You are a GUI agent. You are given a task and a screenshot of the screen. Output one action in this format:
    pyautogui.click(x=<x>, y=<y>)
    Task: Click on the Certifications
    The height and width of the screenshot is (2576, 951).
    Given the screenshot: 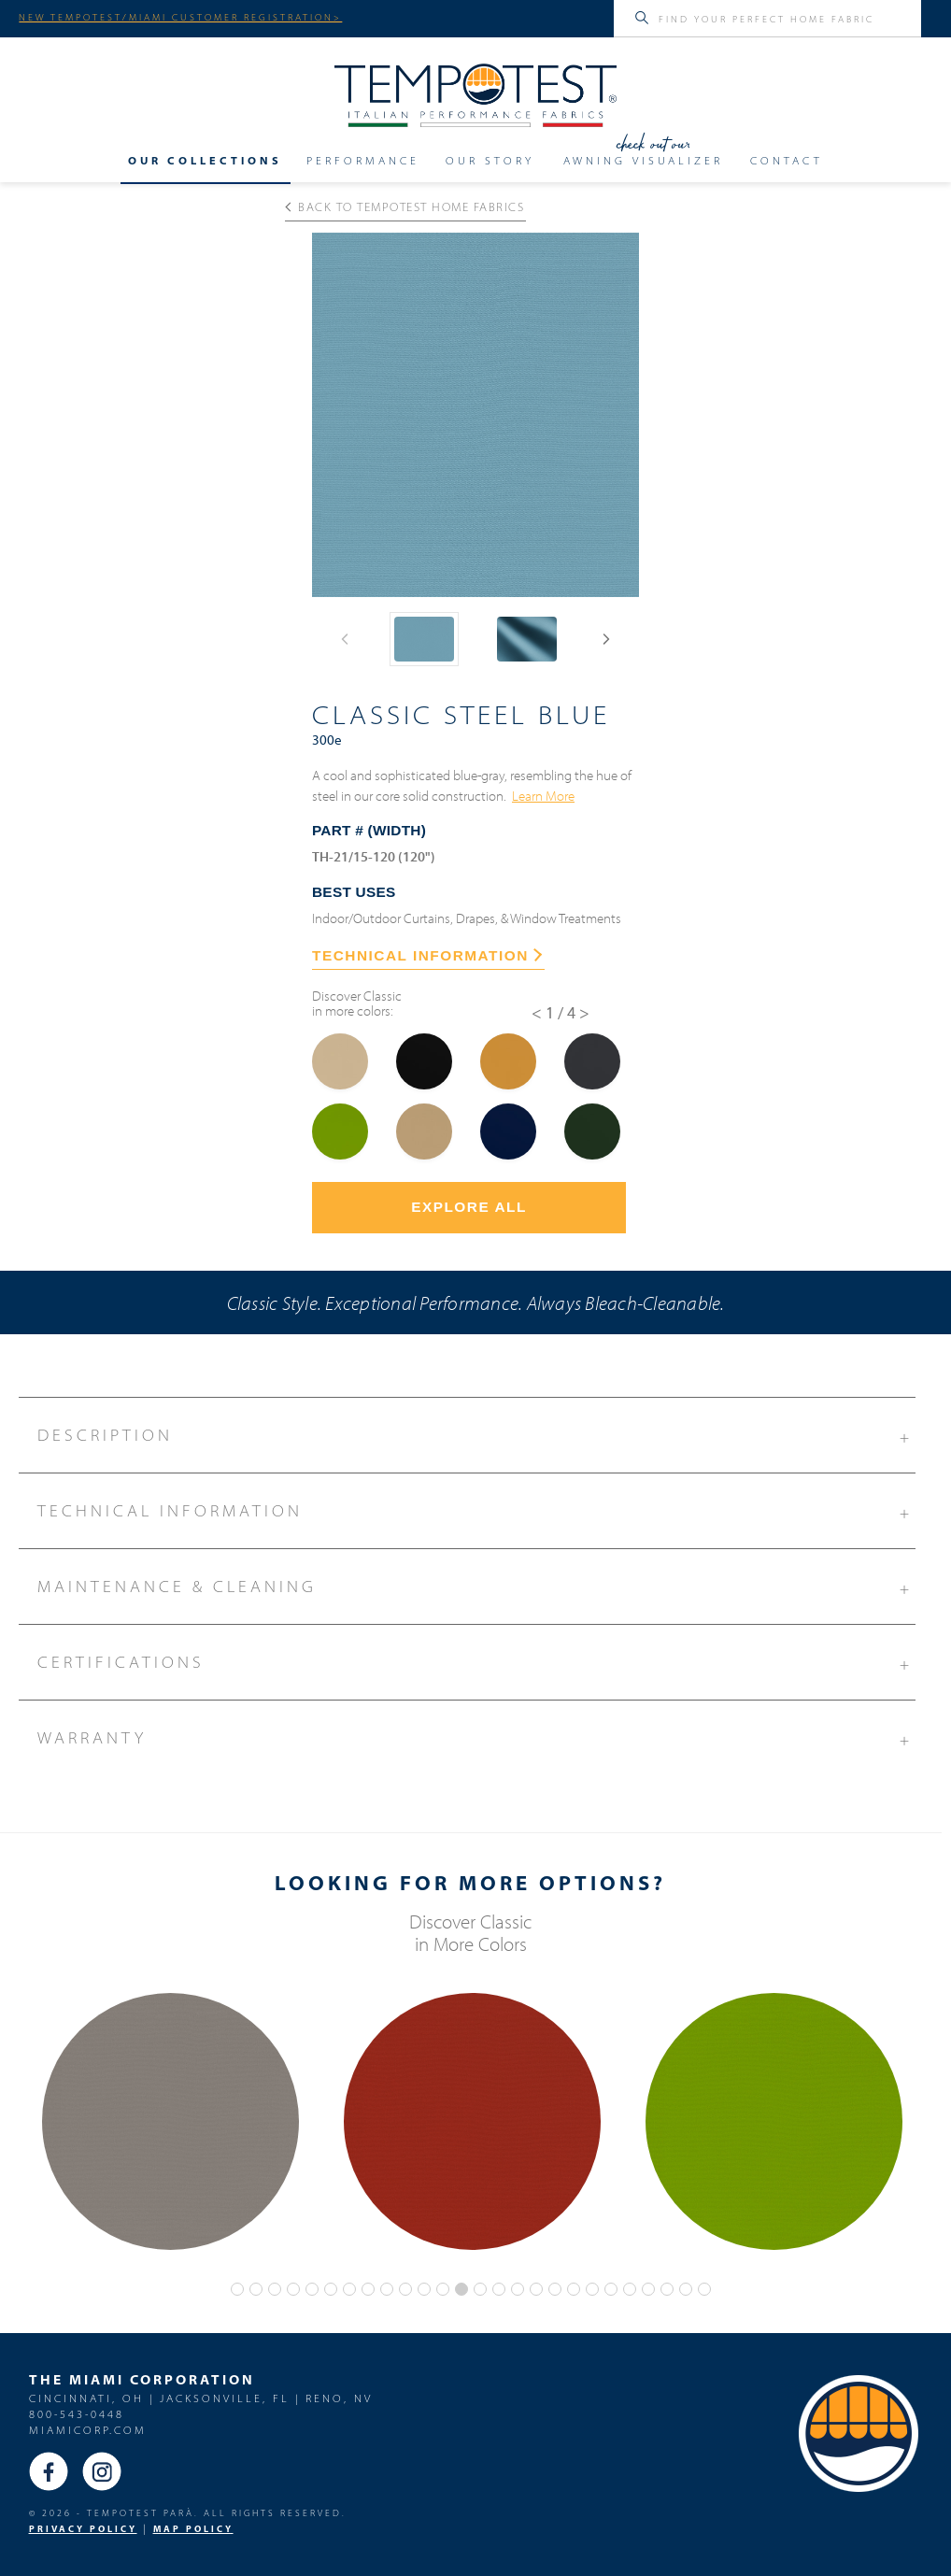 What is the action you would take?
    pyautogui.click(x=476, y=1659)
    